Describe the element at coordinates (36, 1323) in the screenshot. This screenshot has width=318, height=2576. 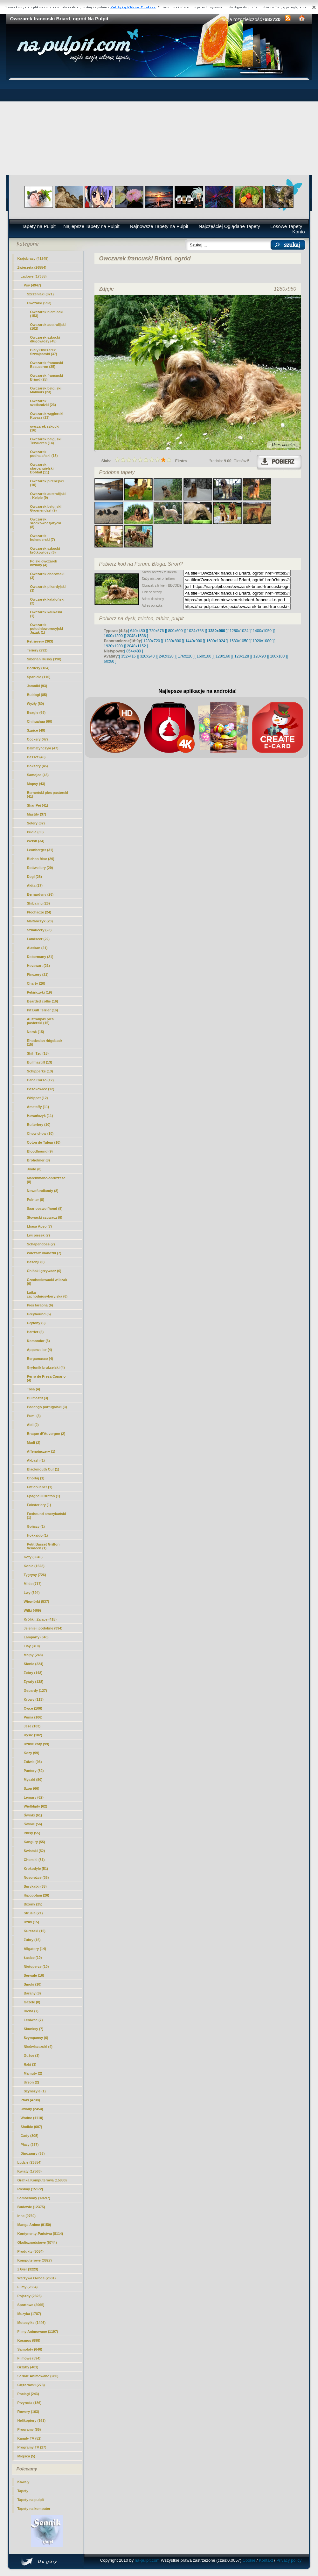
I see `Gryfony (5)` at that location.